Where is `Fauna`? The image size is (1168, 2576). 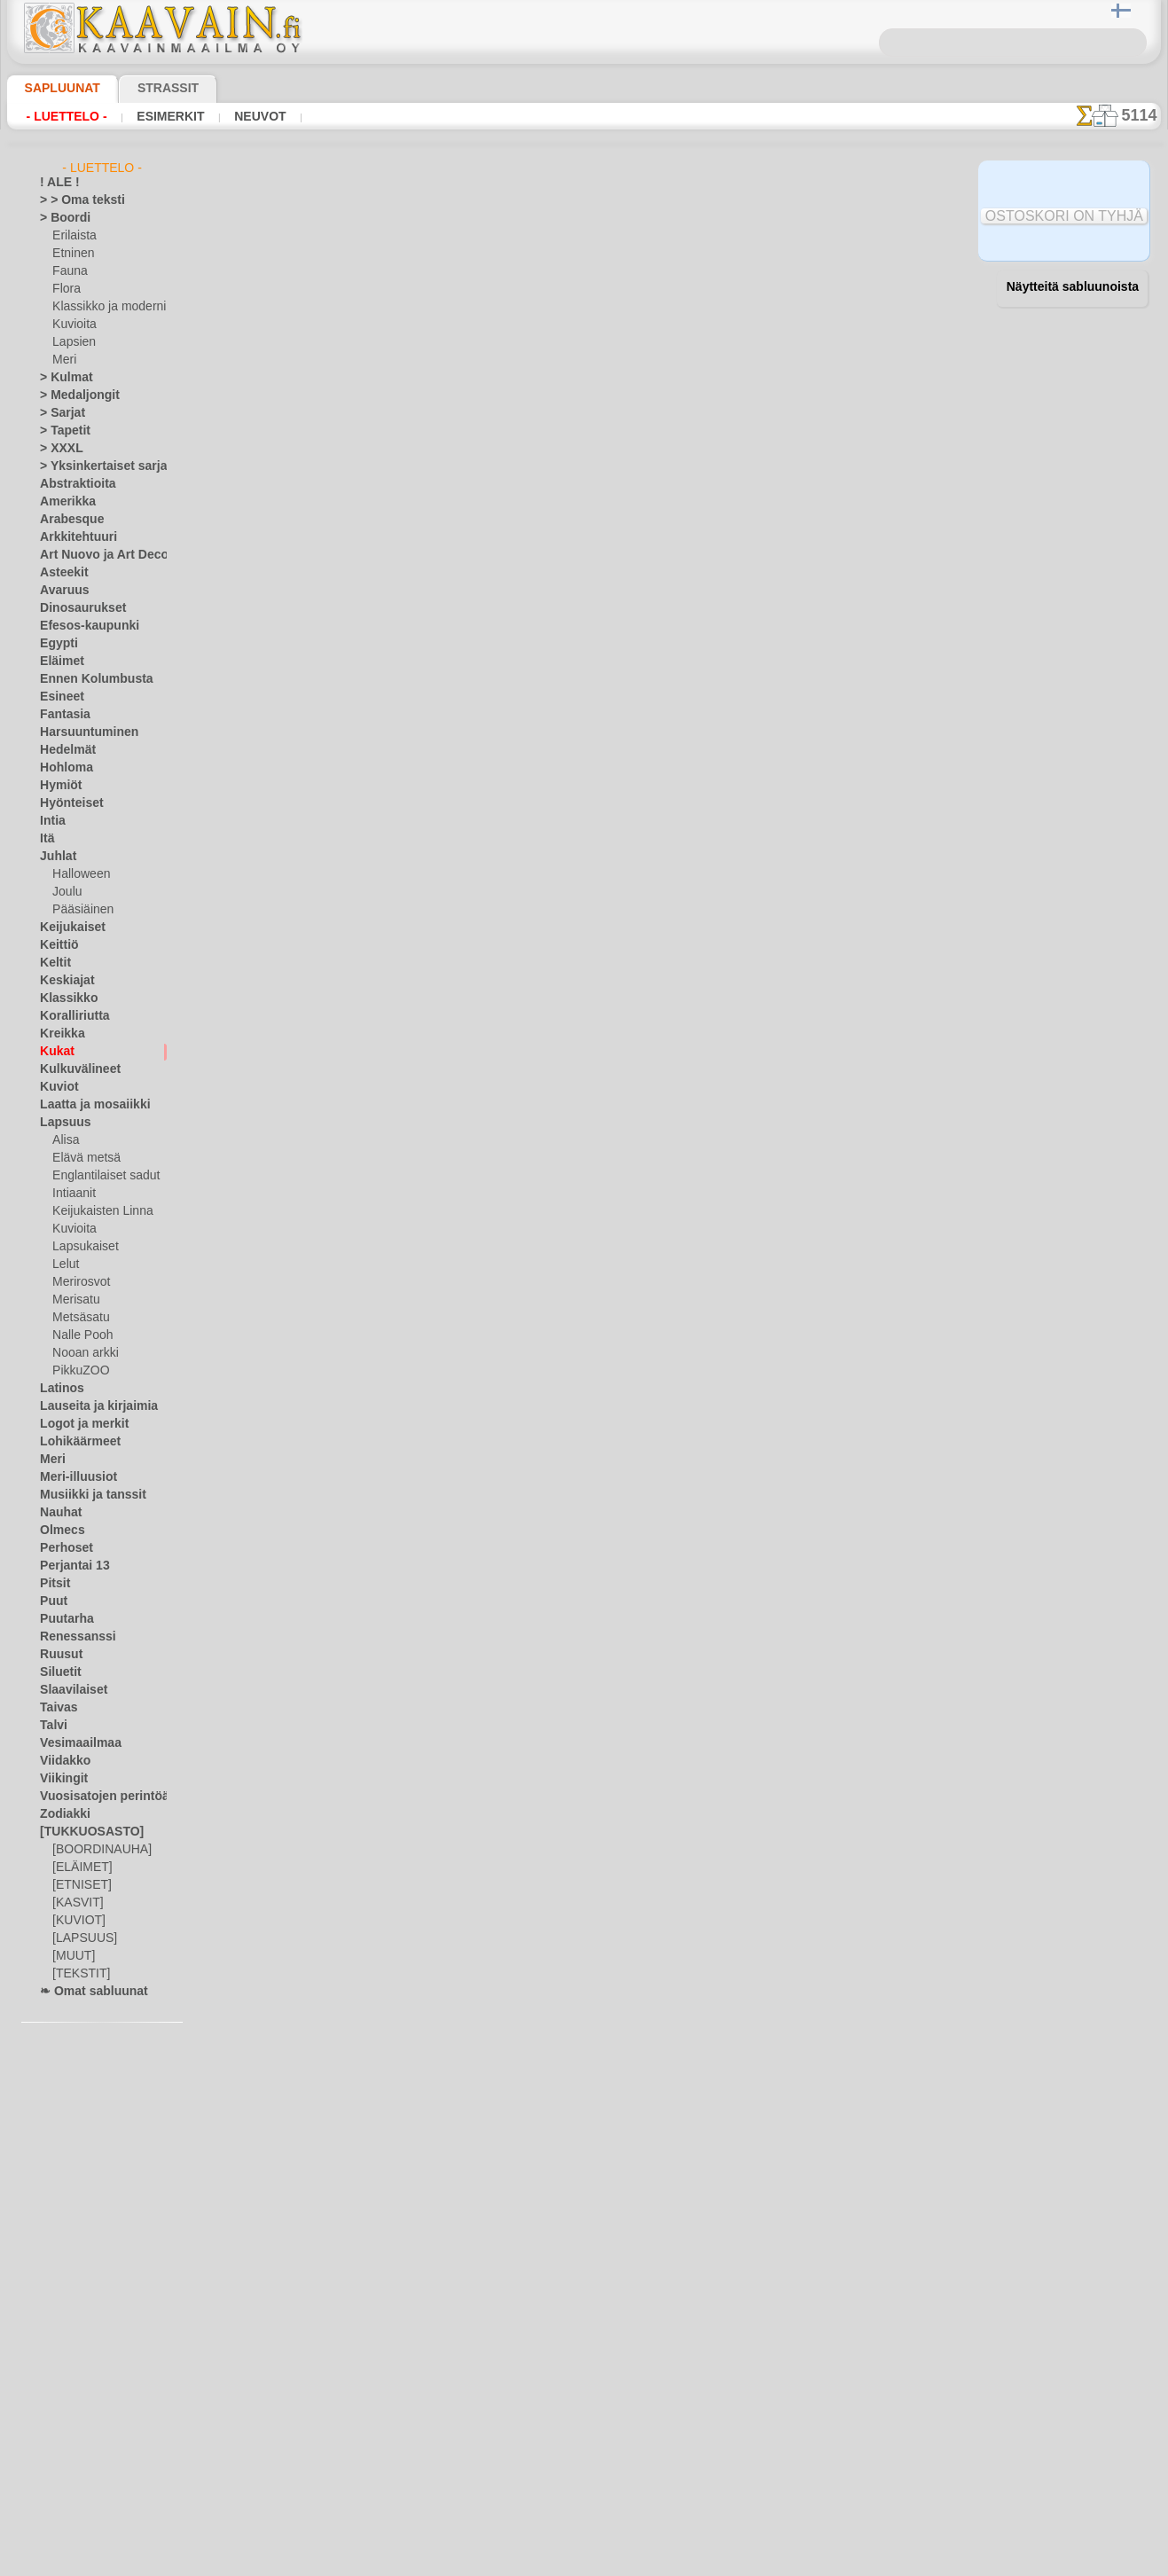 Fauna is located at coordinates (67, 271).